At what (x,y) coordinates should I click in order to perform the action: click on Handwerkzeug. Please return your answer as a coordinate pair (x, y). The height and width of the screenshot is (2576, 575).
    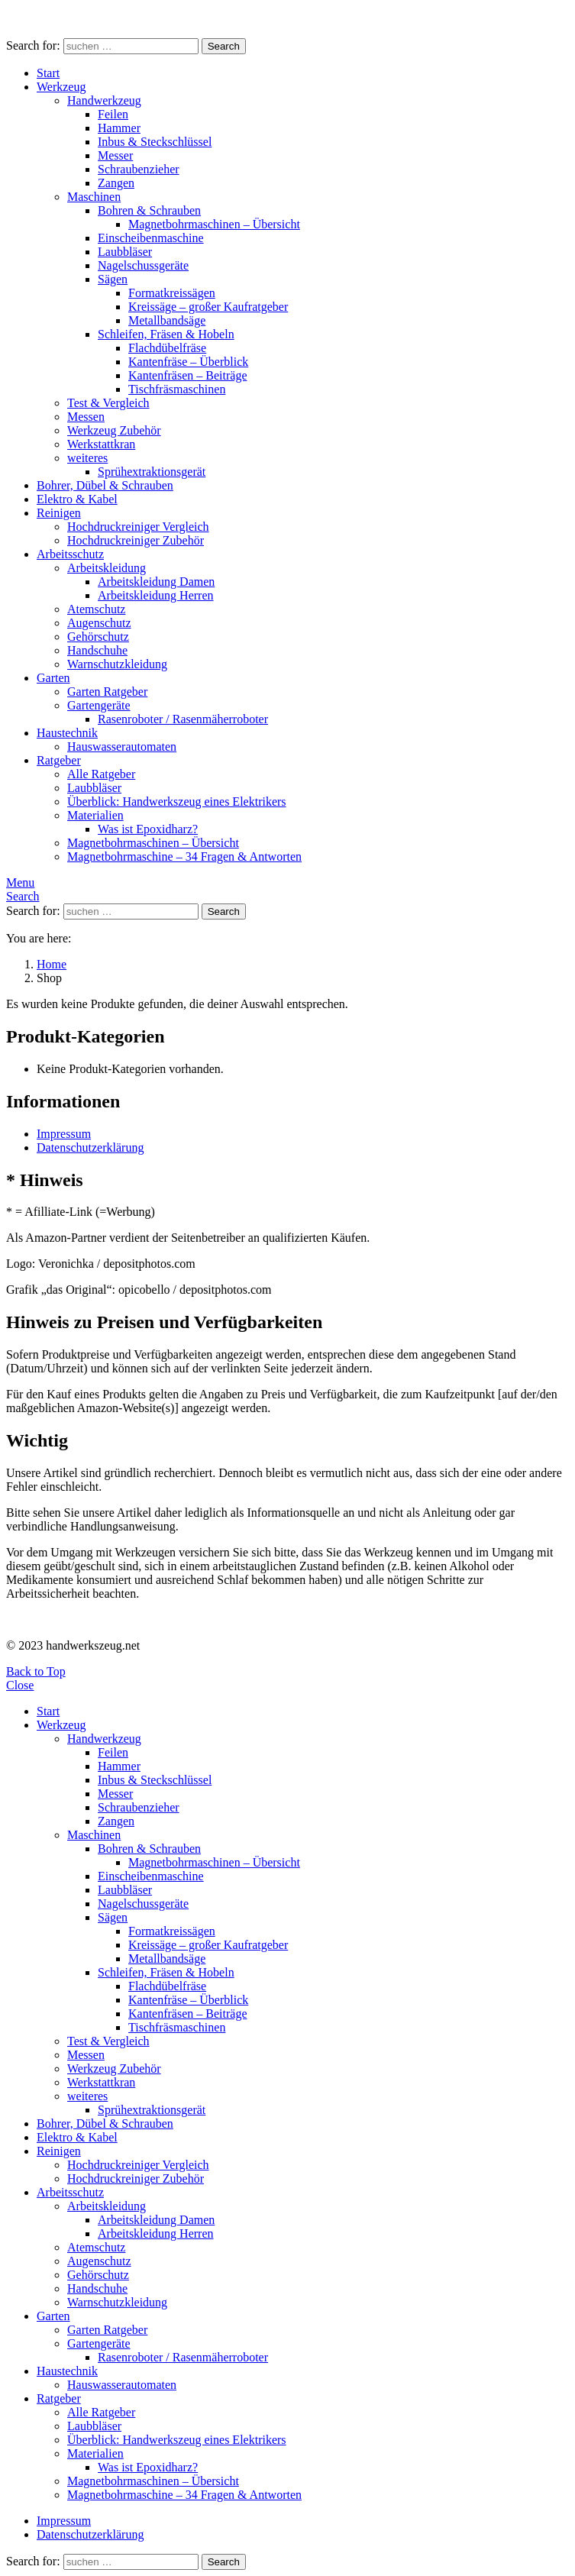
    Looking at the image, I should click on (104, 100).